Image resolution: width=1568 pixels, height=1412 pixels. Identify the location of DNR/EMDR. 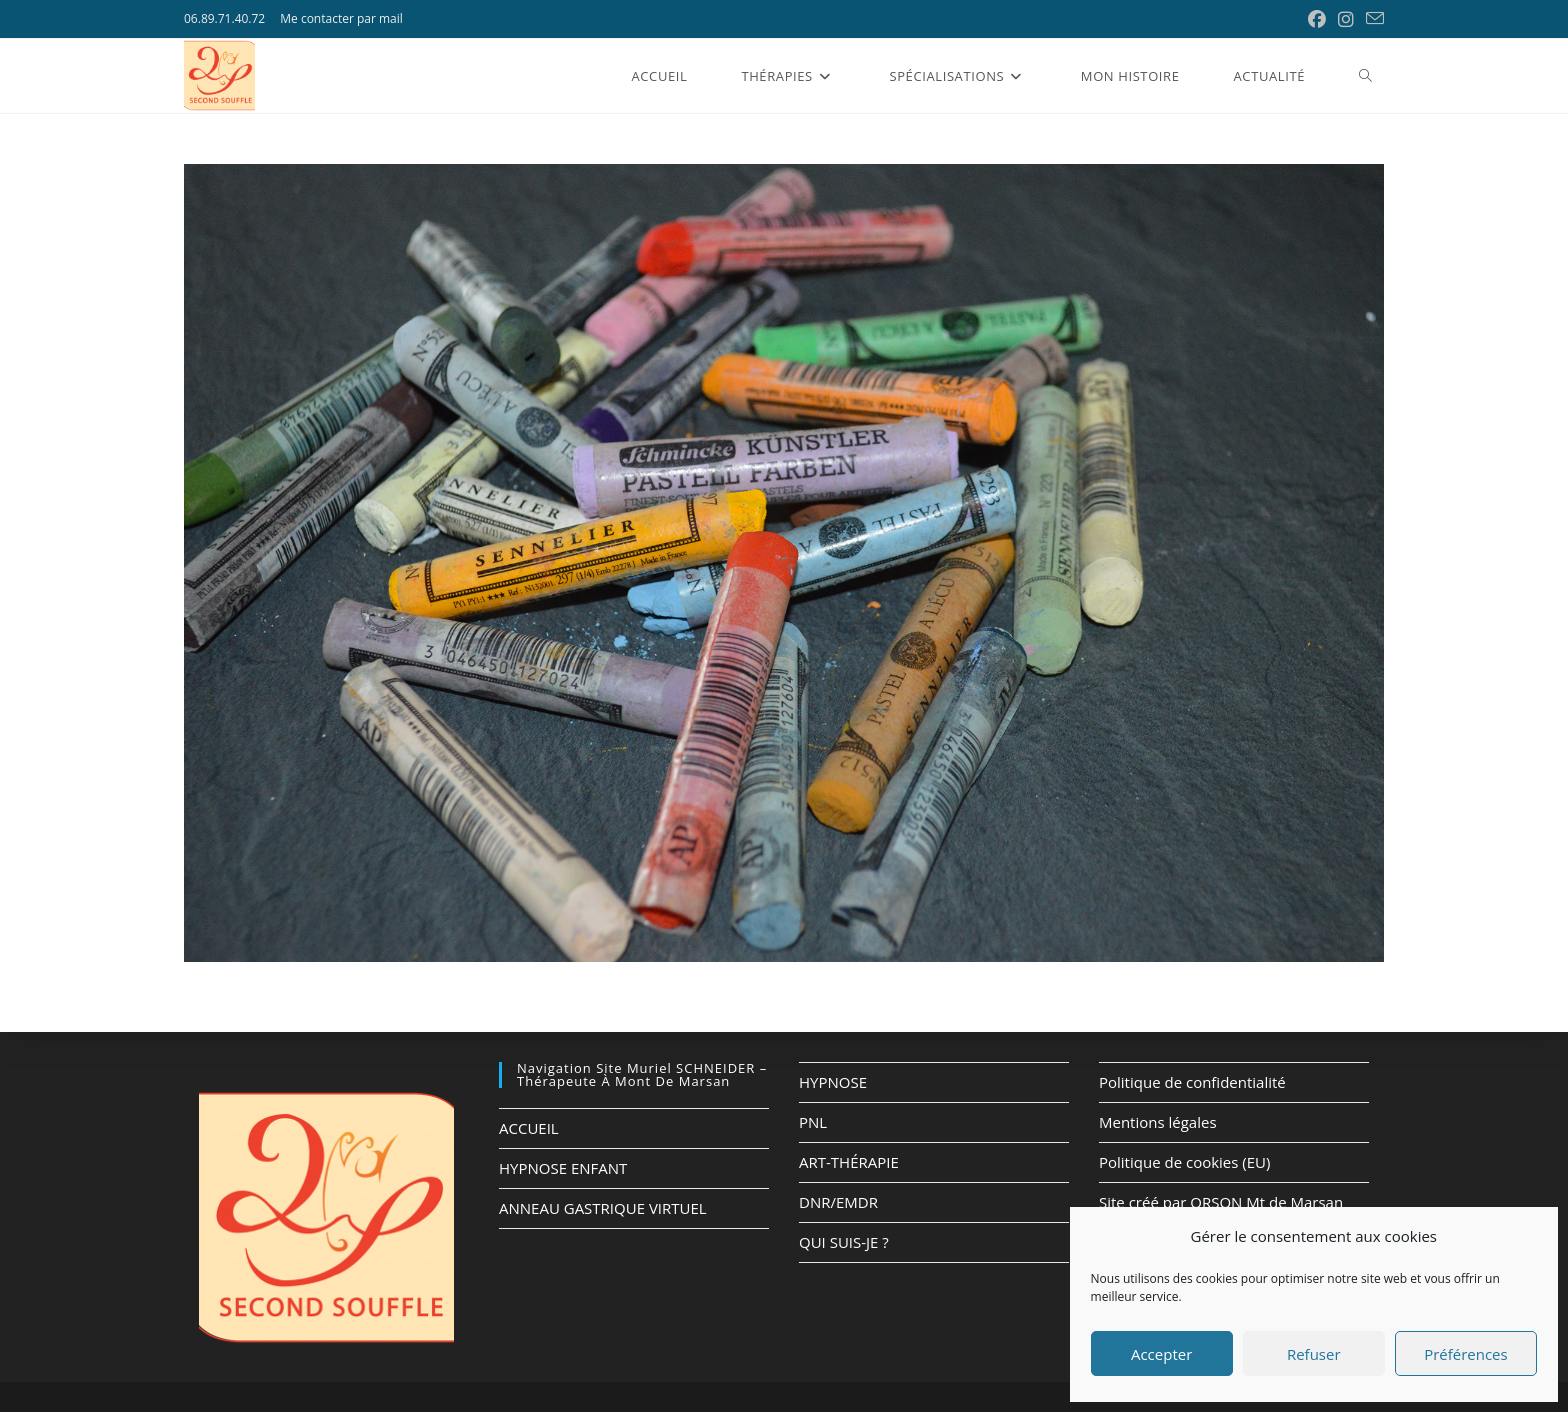
(838, 1202).